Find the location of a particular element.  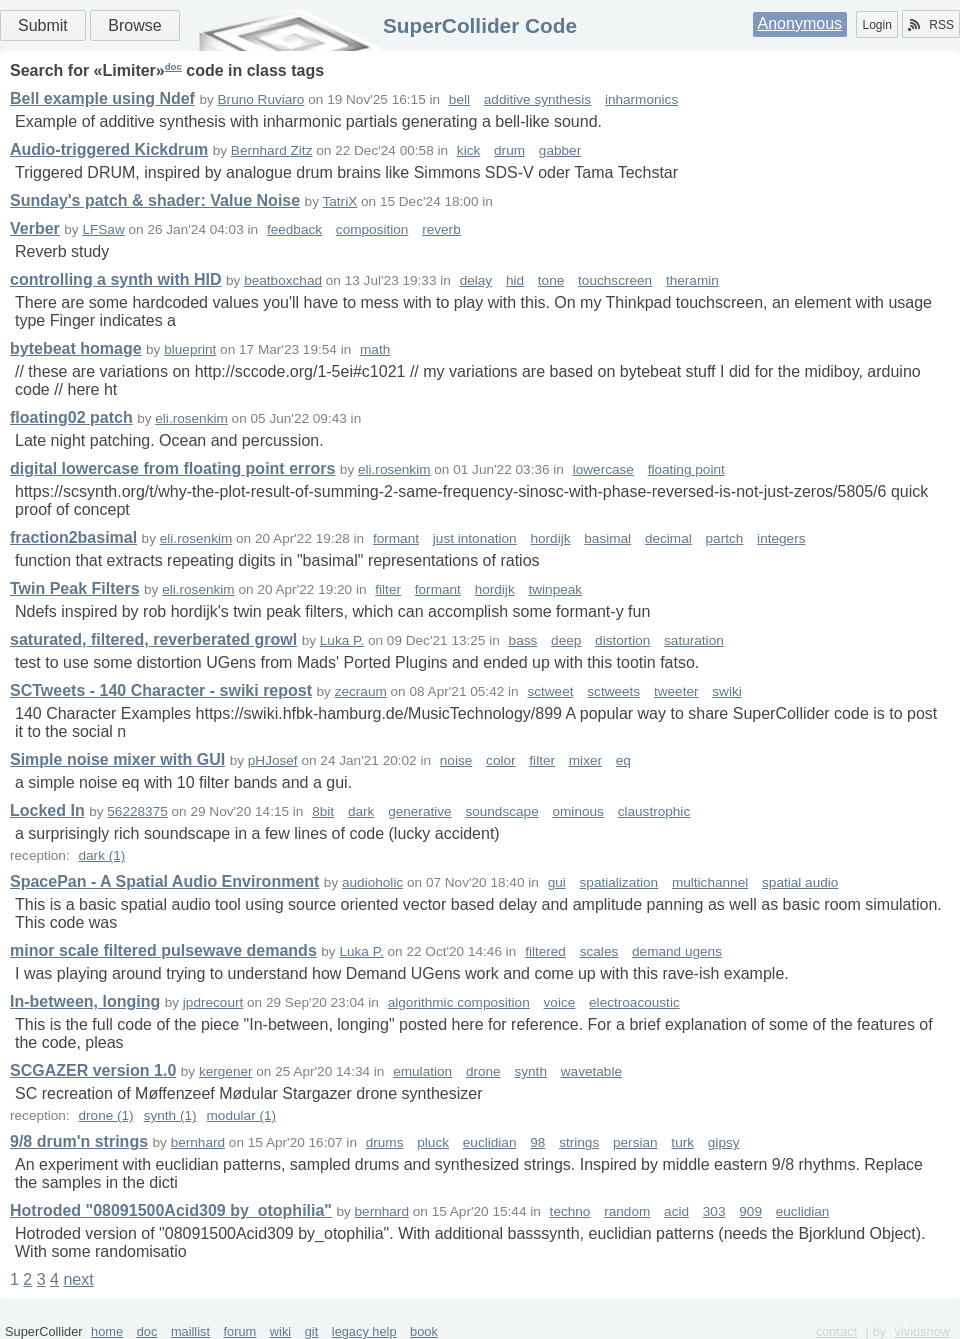

ominous is located at coordinates (577, 811).